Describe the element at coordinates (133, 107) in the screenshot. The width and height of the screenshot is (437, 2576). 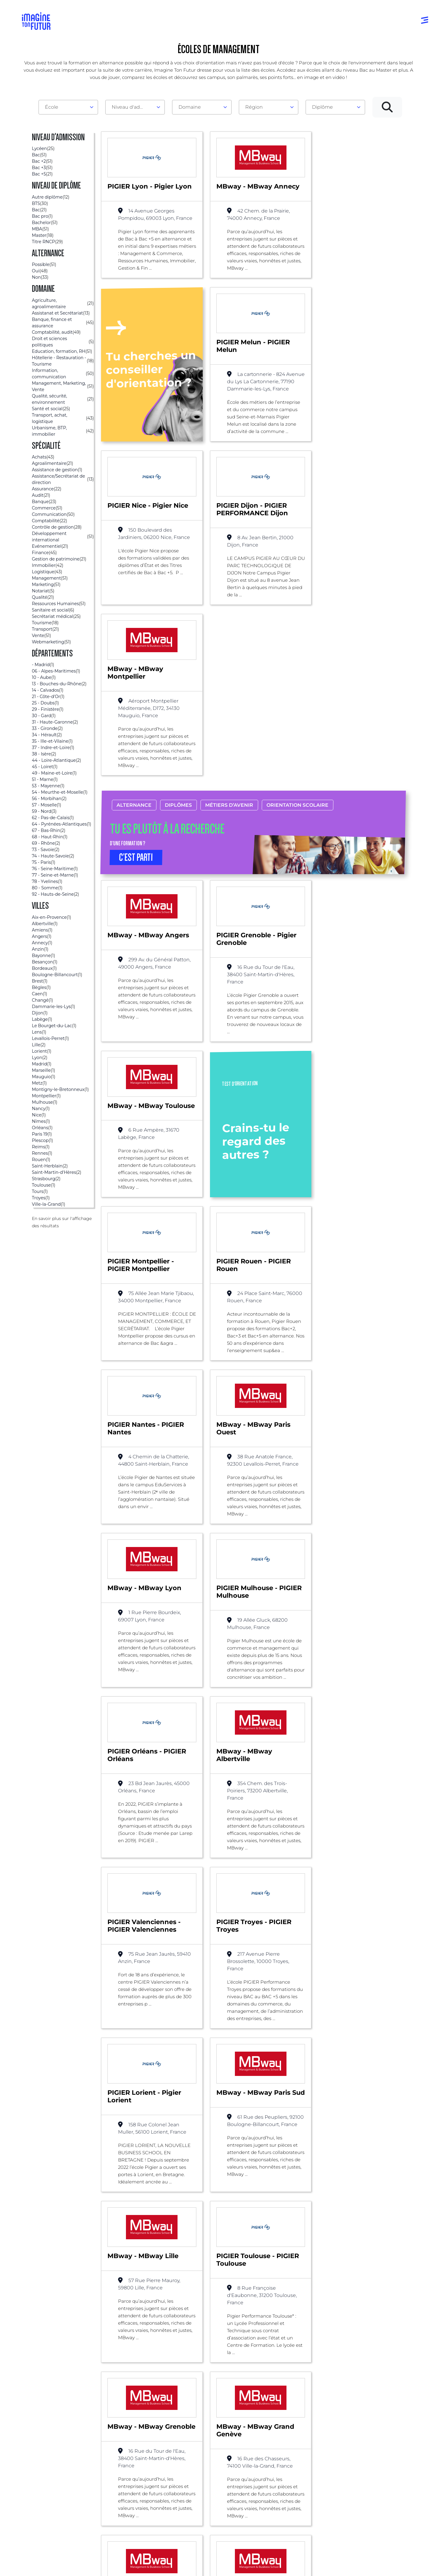
I see `Niveau d'admission [textbox]` at that location.